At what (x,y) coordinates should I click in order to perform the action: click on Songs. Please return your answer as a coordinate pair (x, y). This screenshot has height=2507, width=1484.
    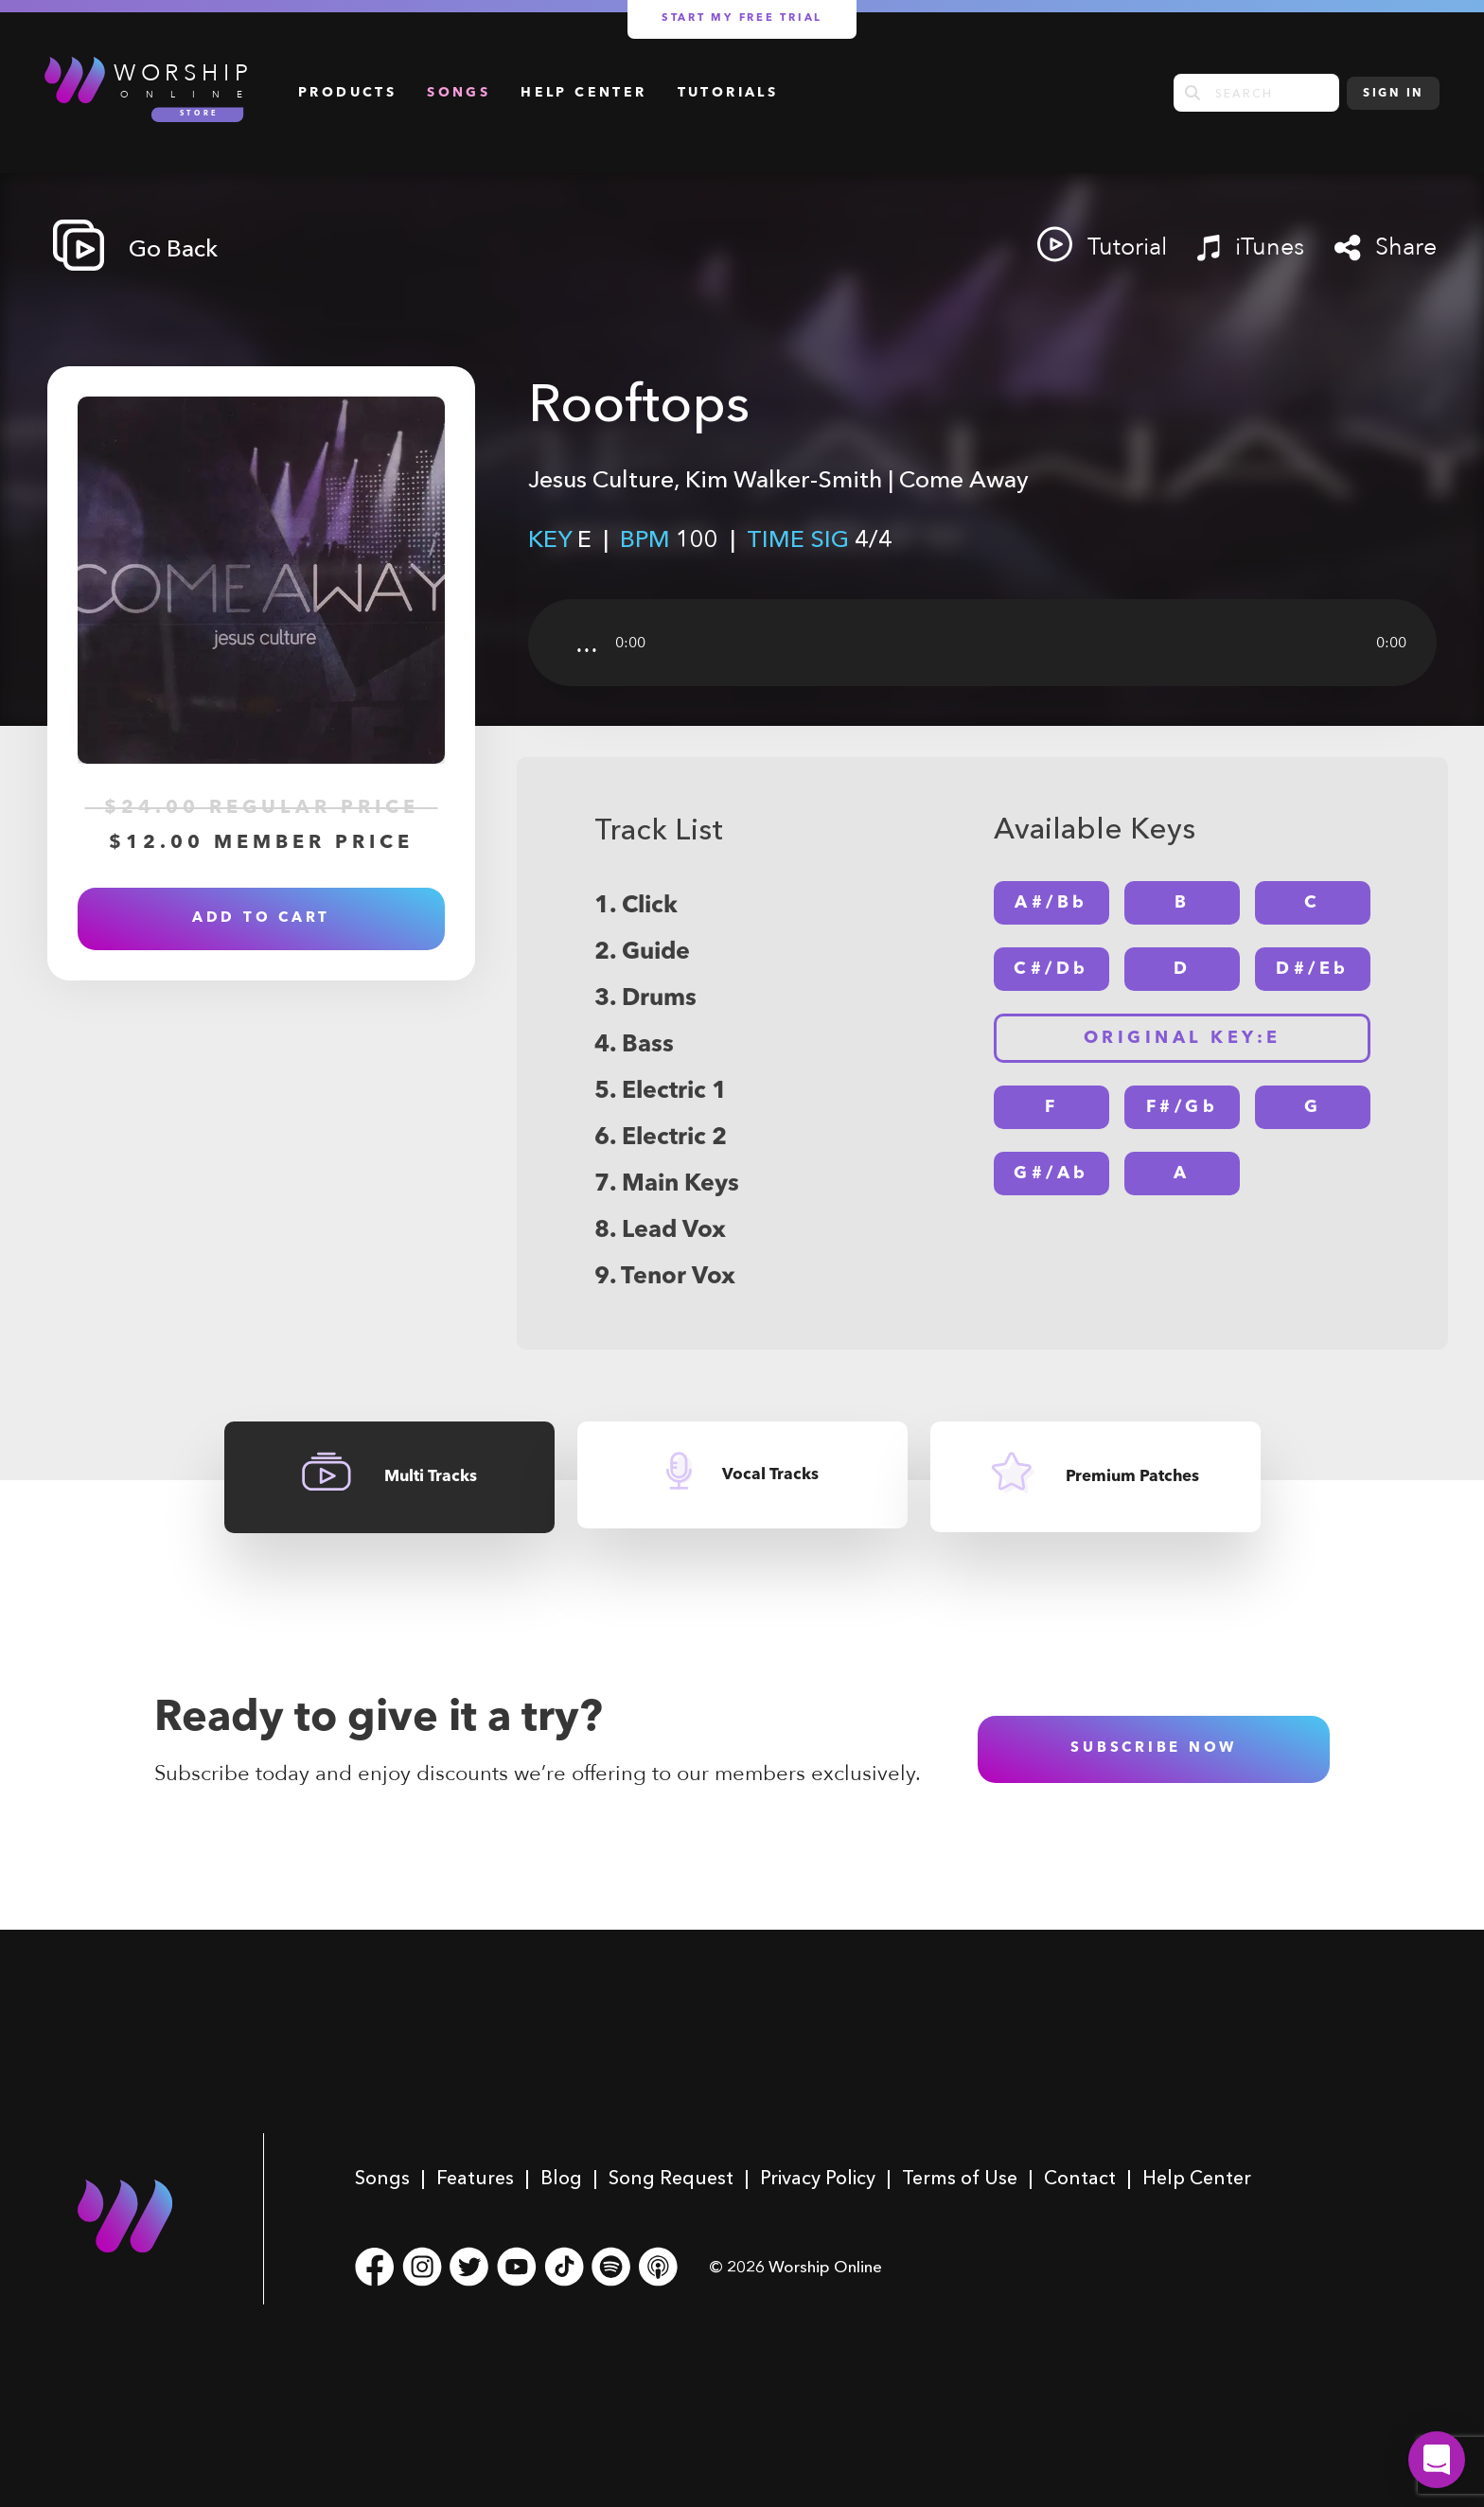
    Looking at the image, I should click on (458, 92).